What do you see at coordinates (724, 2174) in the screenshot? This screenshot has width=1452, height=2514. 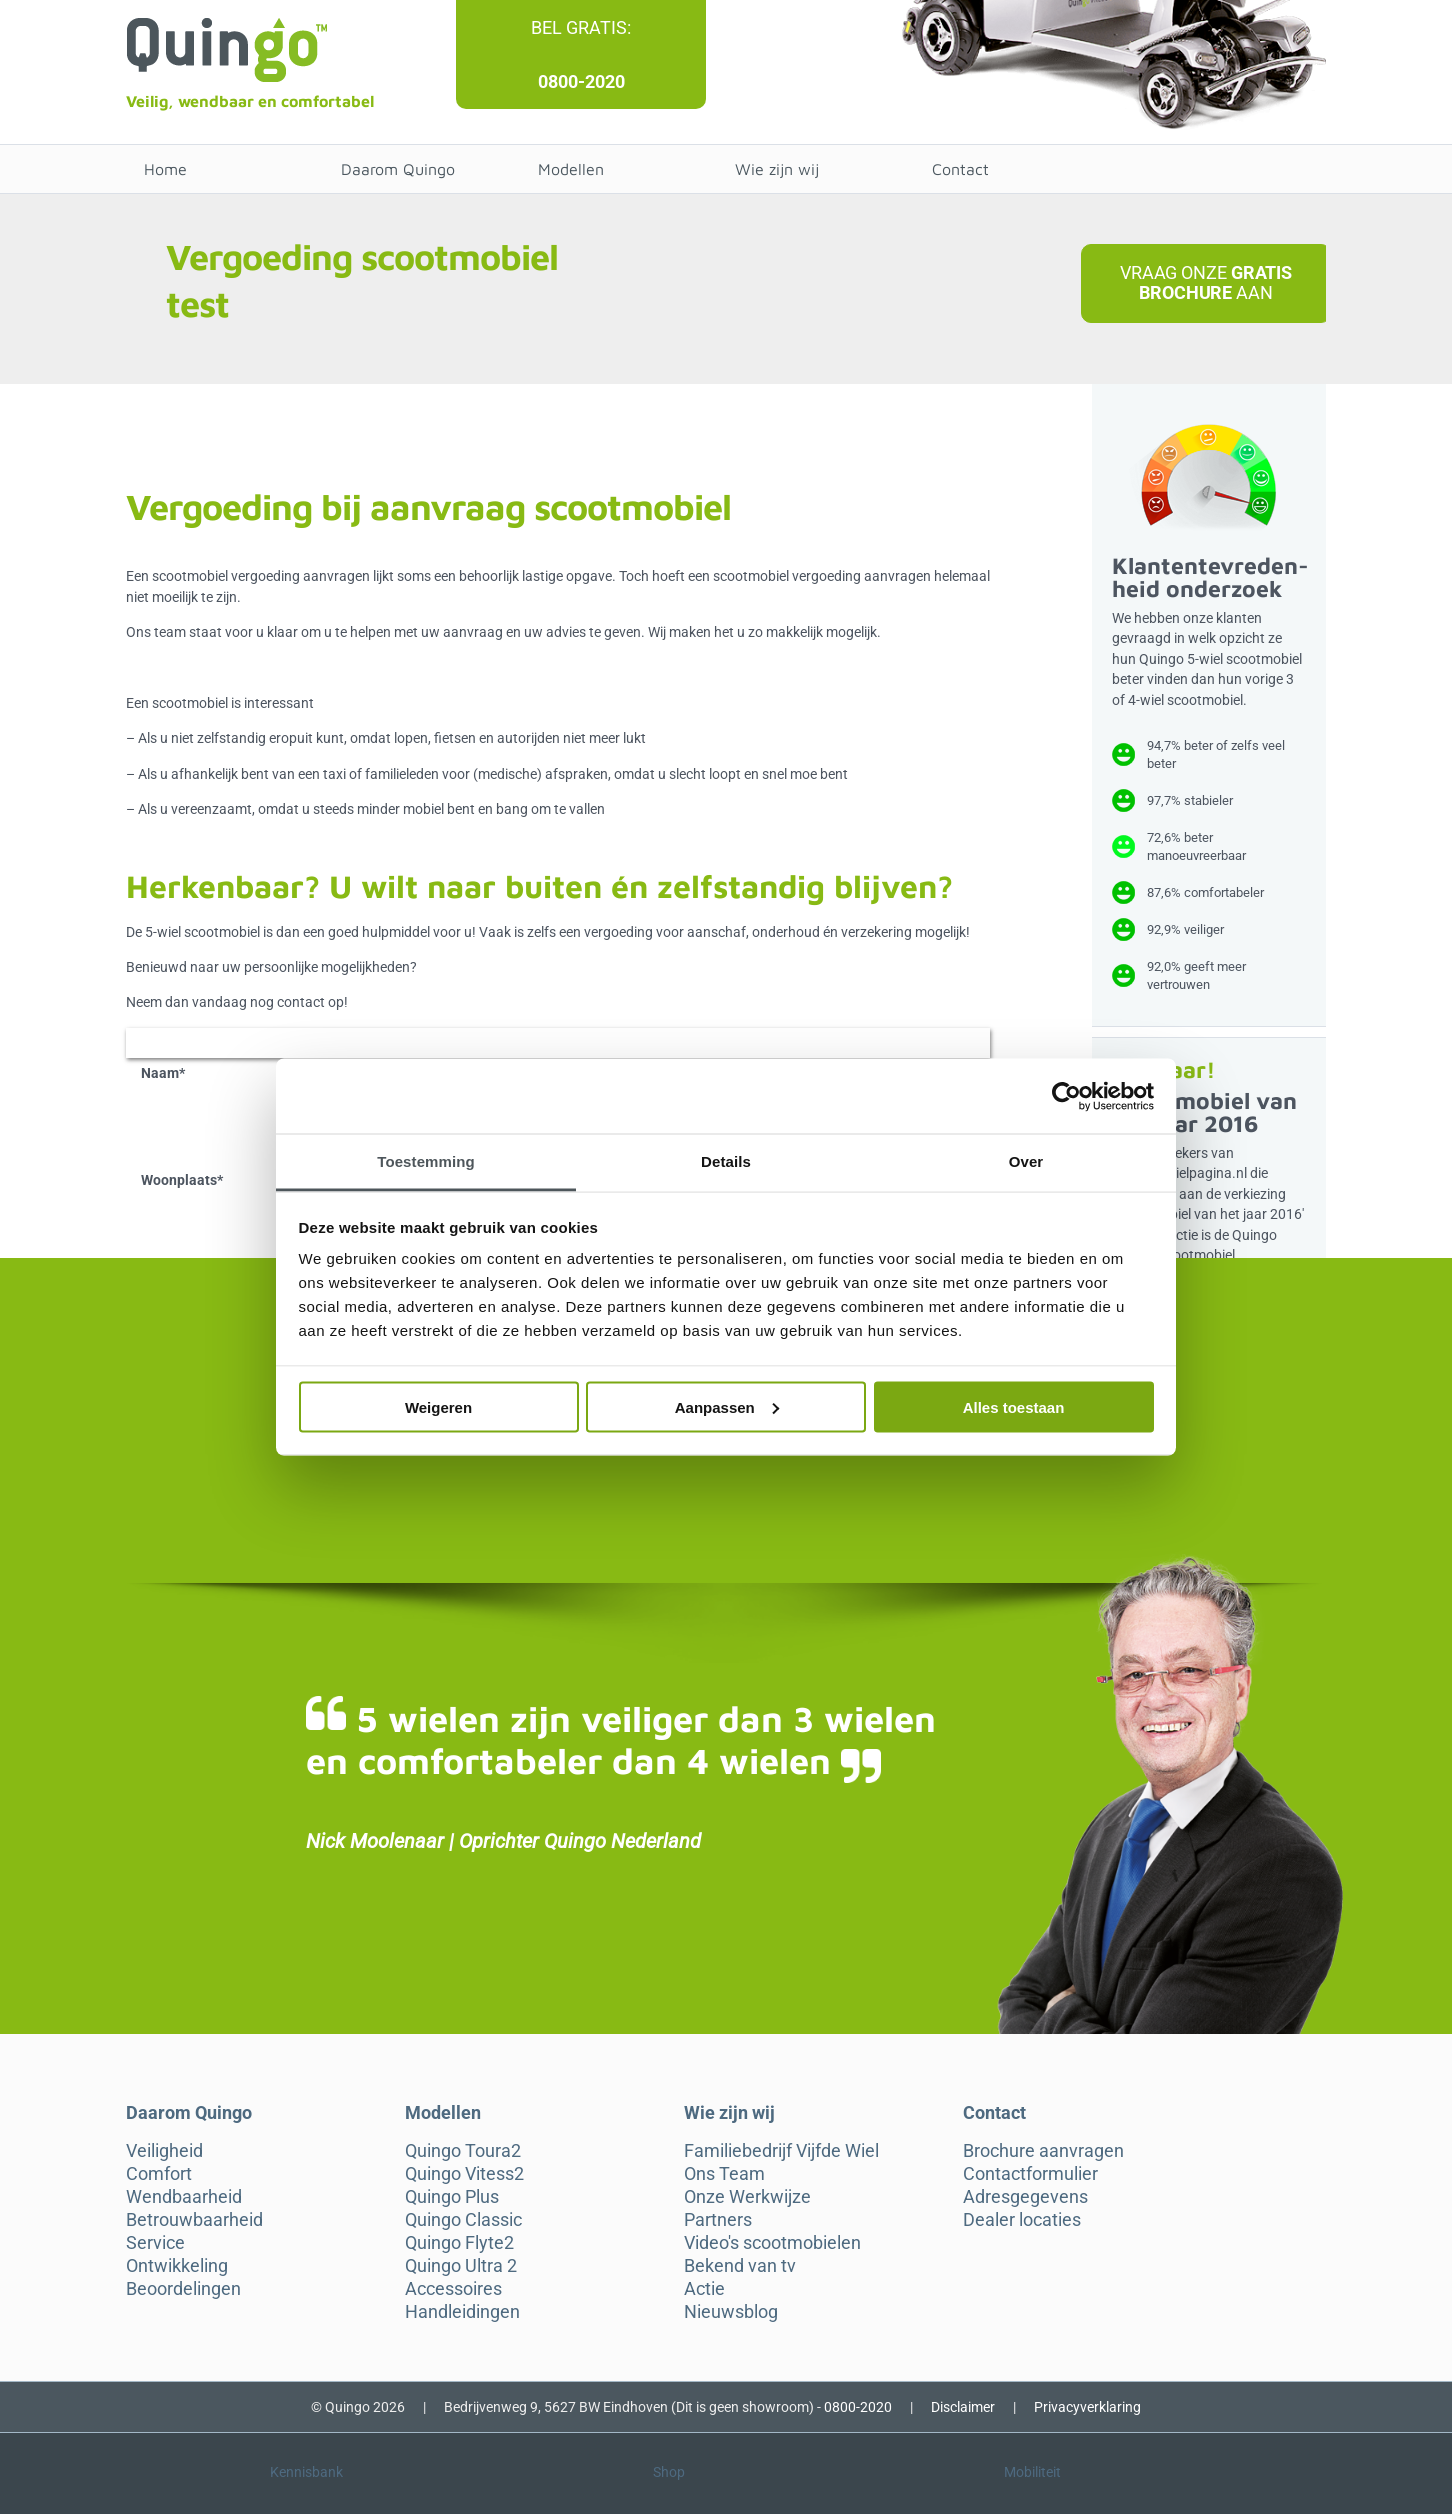 I see `Ons Team` at bounding box center [724, 2174].